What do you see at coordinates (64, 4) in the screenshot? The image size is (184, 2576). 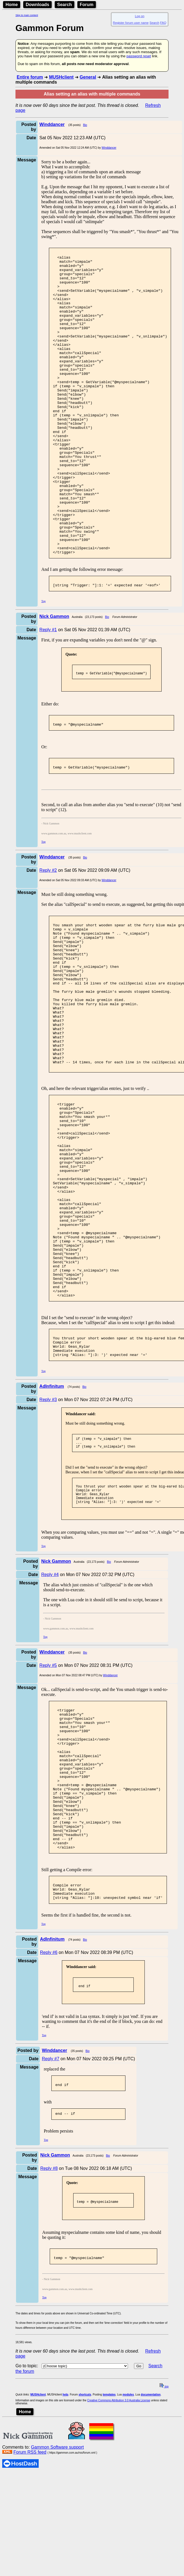 I see `Search` at bounding box center [64, 4].